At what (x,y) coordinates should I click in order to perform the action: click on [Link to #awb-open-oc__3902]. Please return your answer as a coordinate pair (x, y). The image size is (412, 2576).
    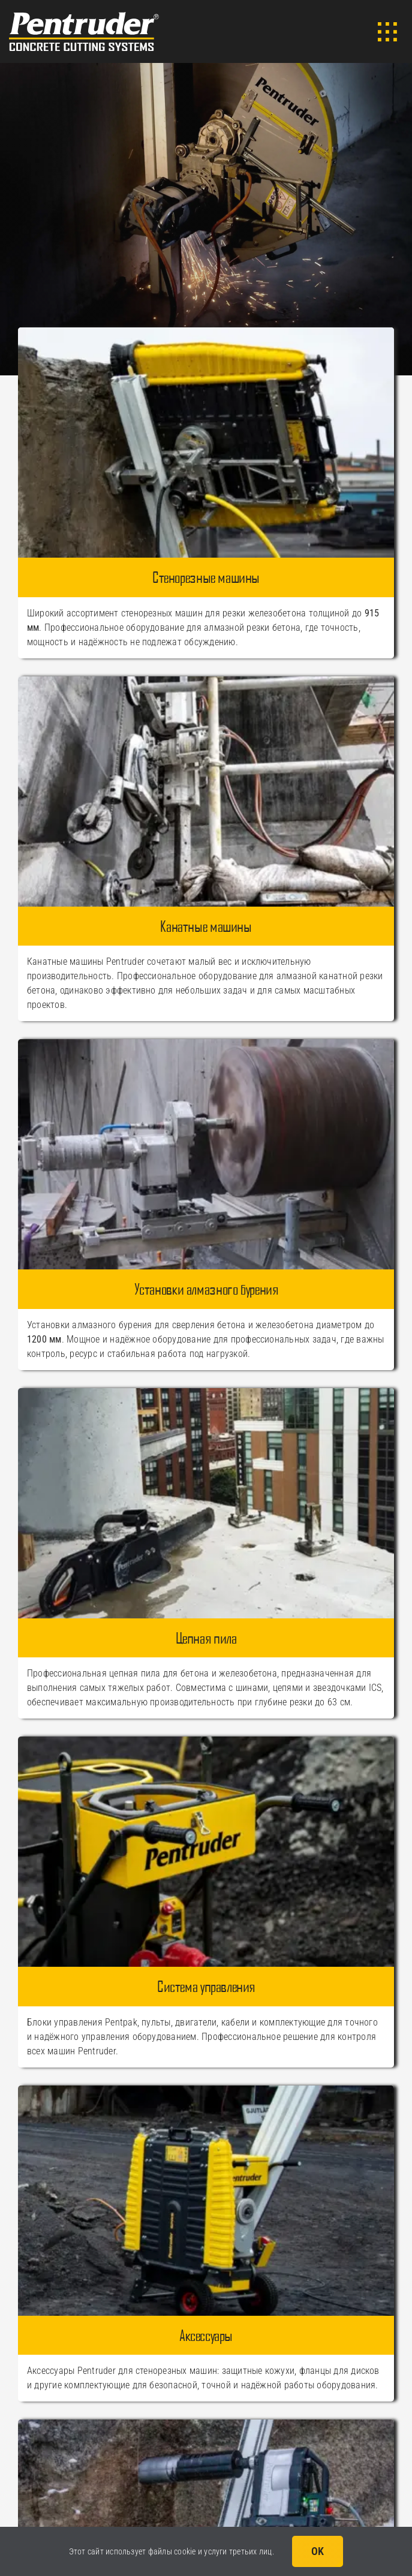
    Looking at the image, I should click on (387, 31).